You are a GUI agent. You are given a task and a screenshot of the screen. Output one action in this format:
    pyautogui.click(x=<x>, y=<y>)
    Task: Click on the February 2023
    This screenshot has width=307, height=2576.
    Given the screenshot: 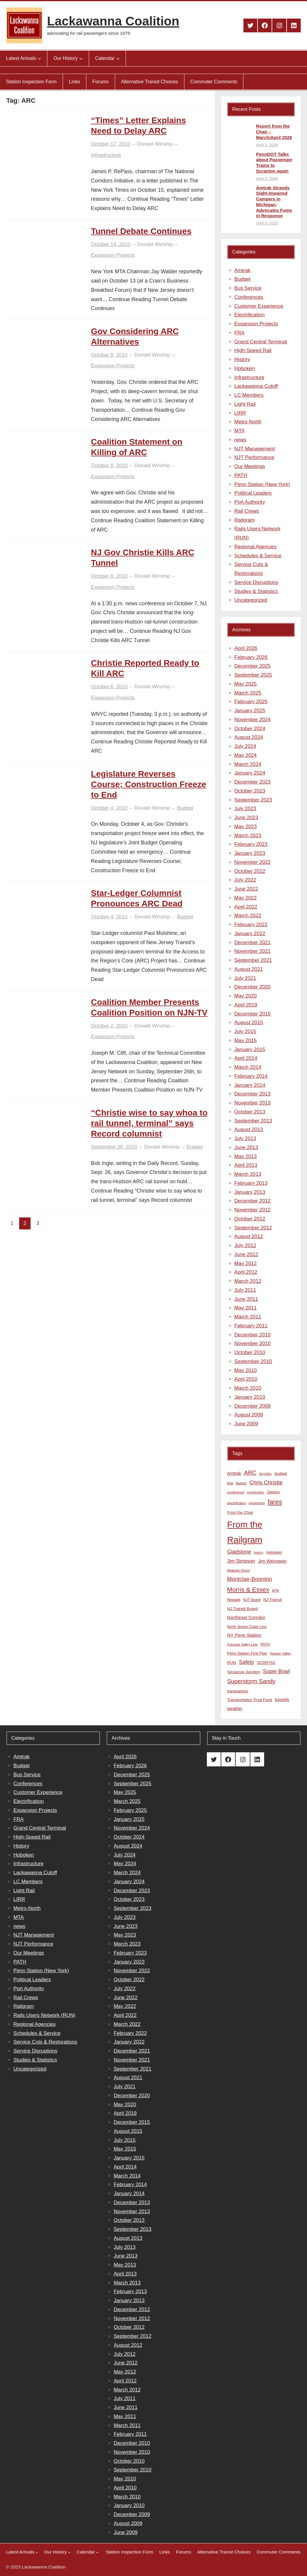 What is the action you would take?
    pyautogui.click(x=251, y=844)
    